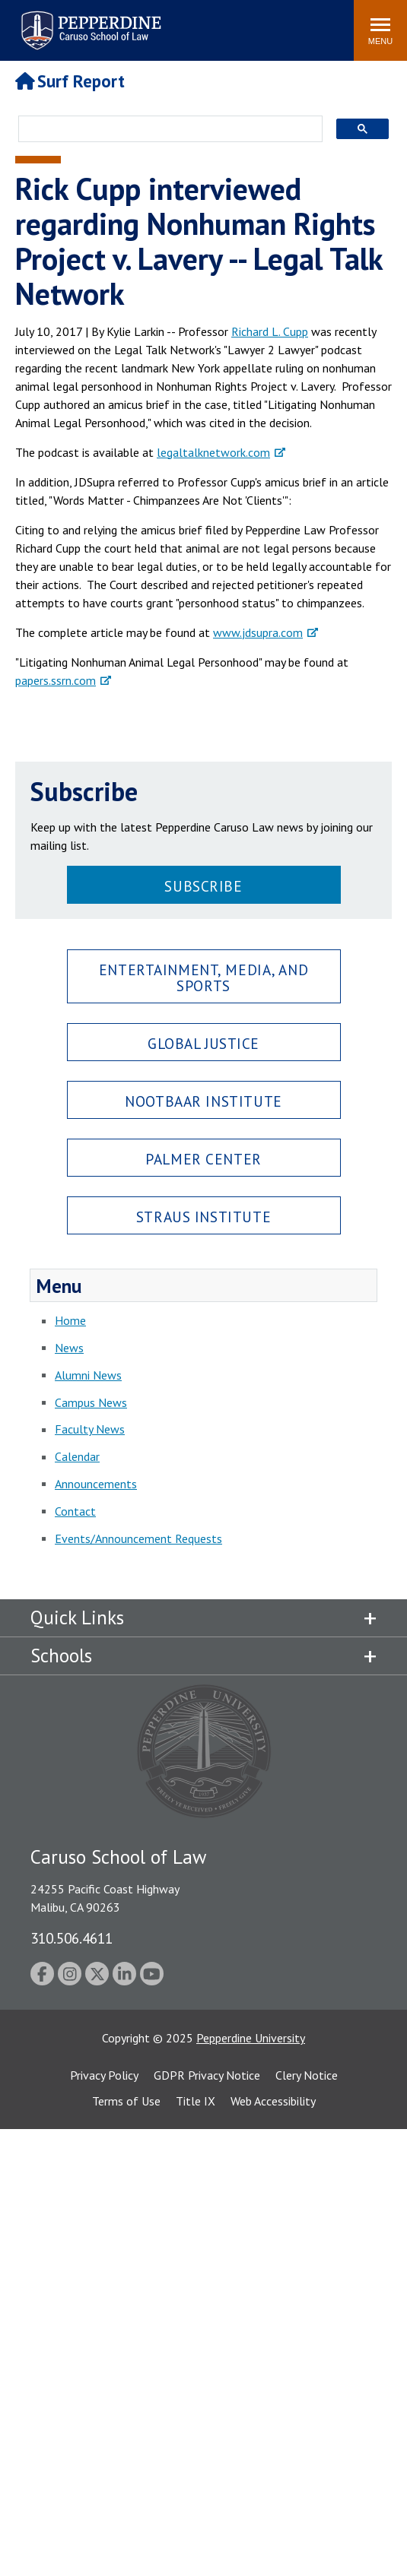 The image size is (407, 2576). I want to click on Clery Notice, so click(306, 2075).